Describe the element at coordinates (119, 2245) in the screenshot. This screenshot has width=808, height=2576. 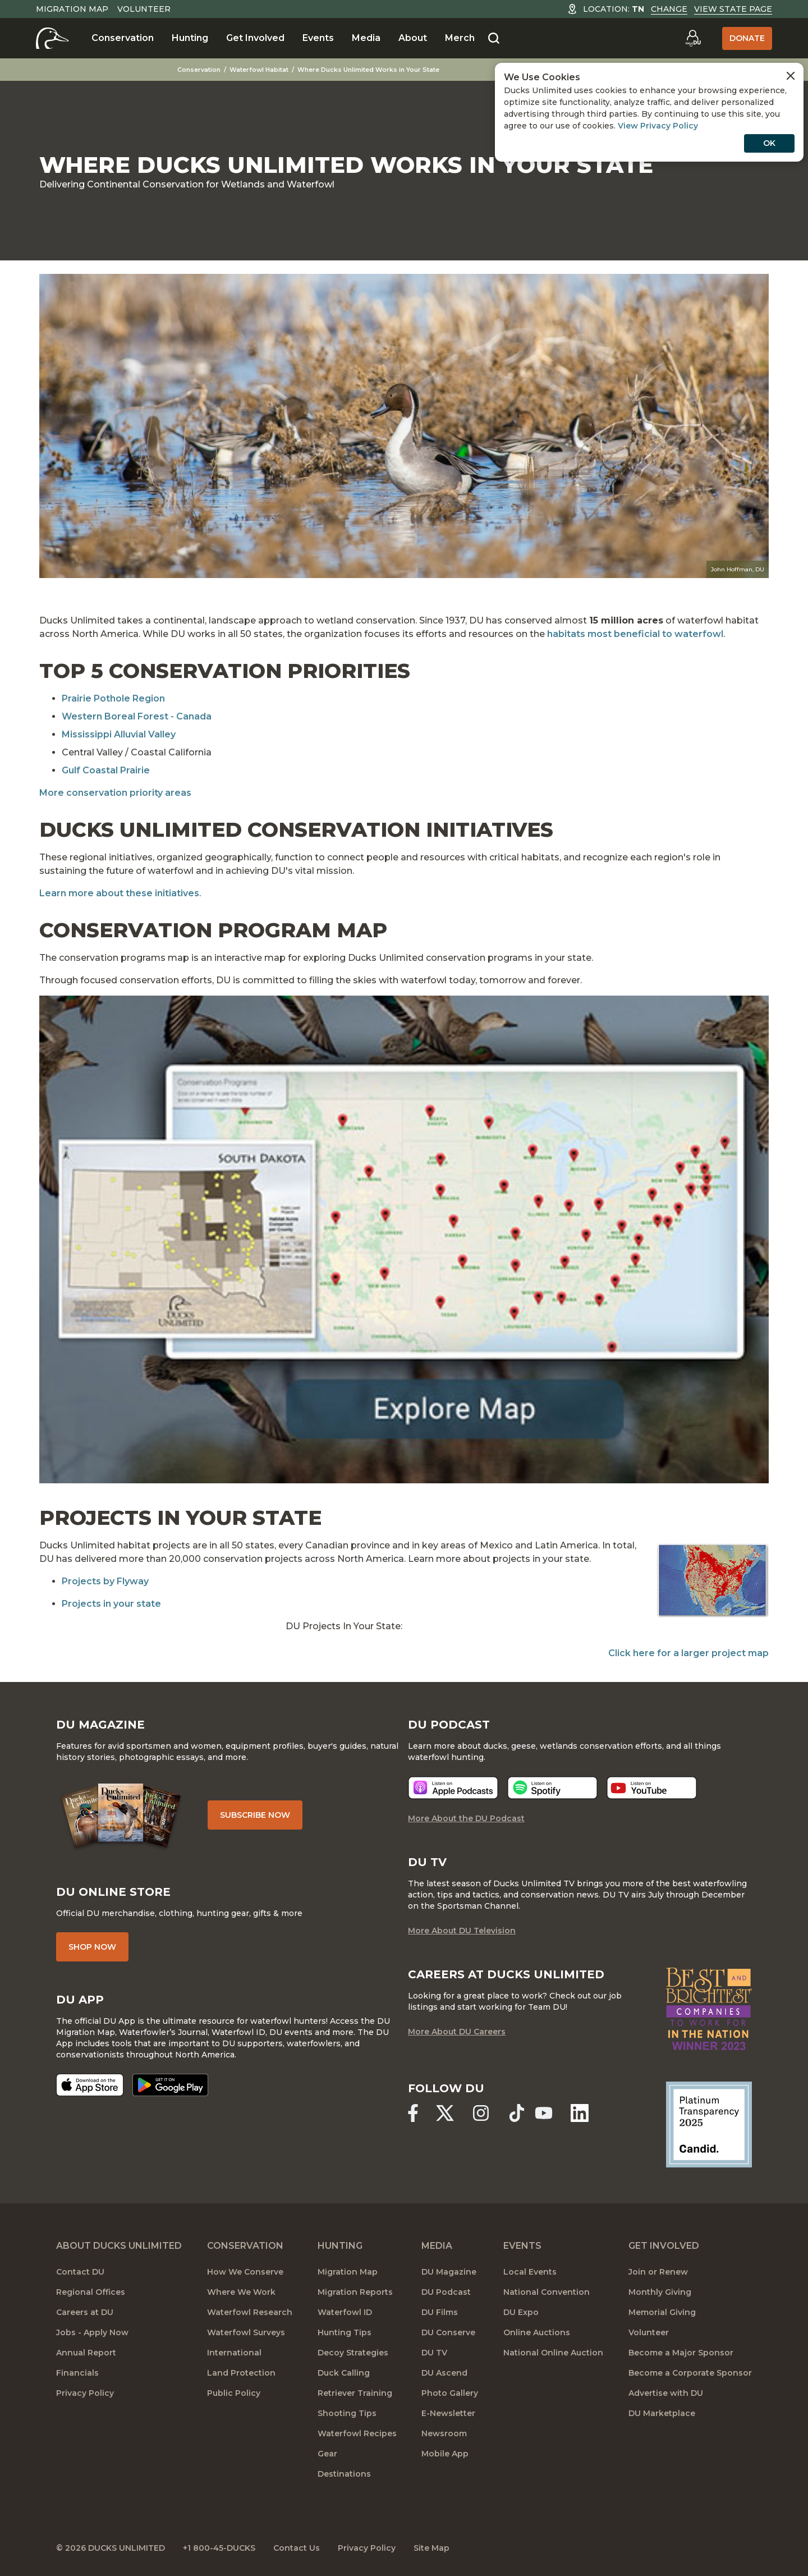
I see `About Ducks Unlimited` at that location.